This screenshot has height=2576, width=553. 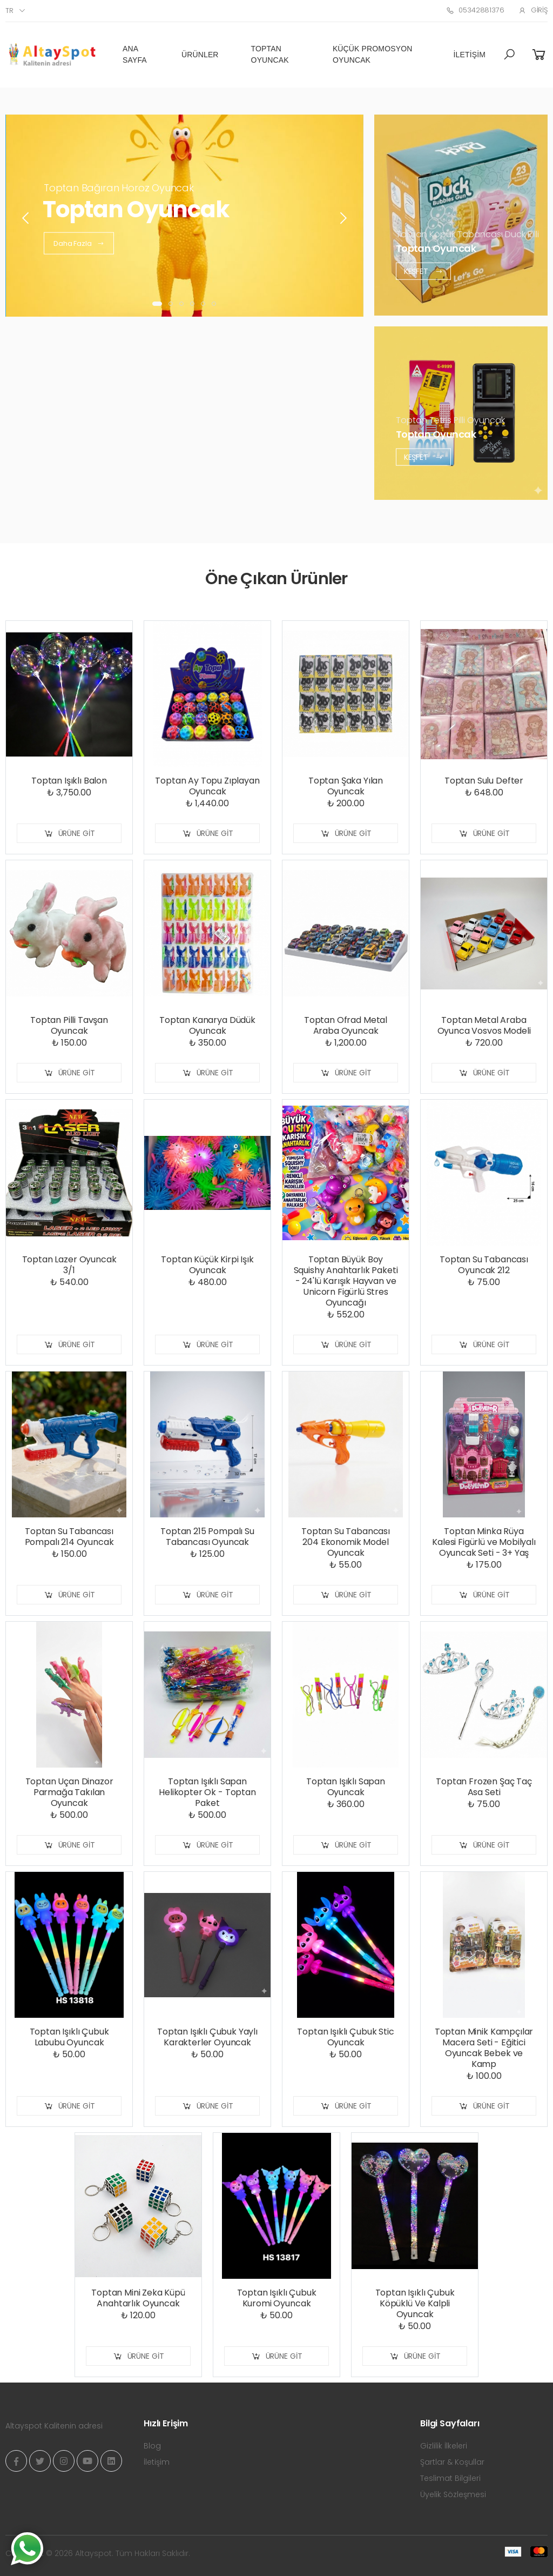 I want to click on Teslimat Bilgileri, so click(x=450, y=2478).